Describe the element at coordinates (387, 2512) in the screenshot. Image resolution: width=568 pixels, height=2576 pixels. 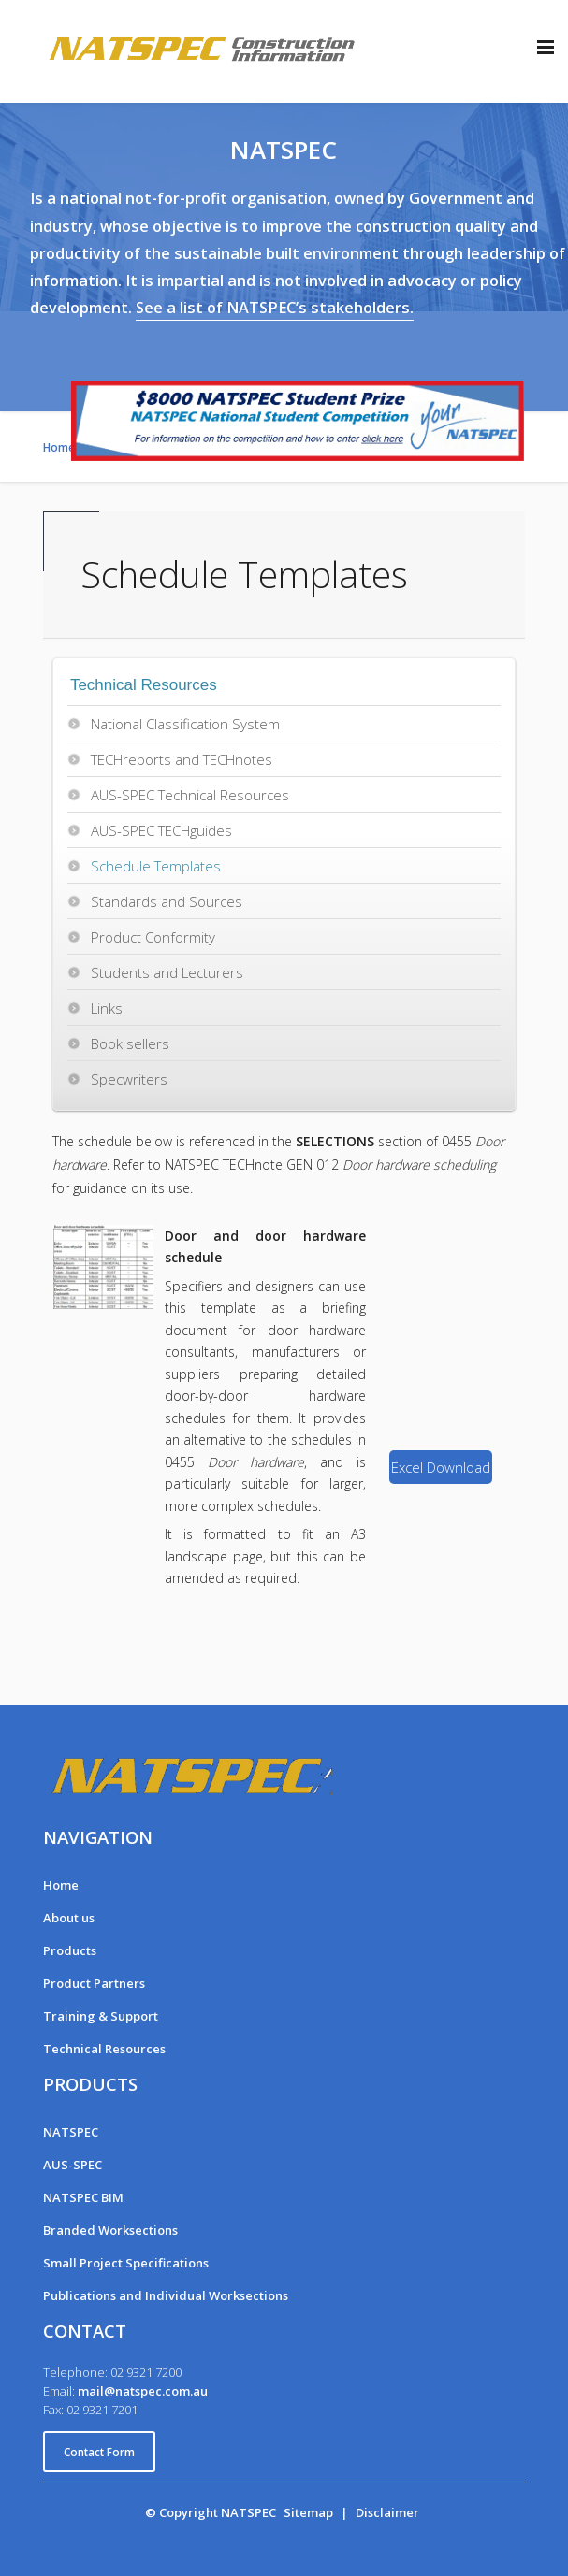
I see `Disclaimer` at that location.